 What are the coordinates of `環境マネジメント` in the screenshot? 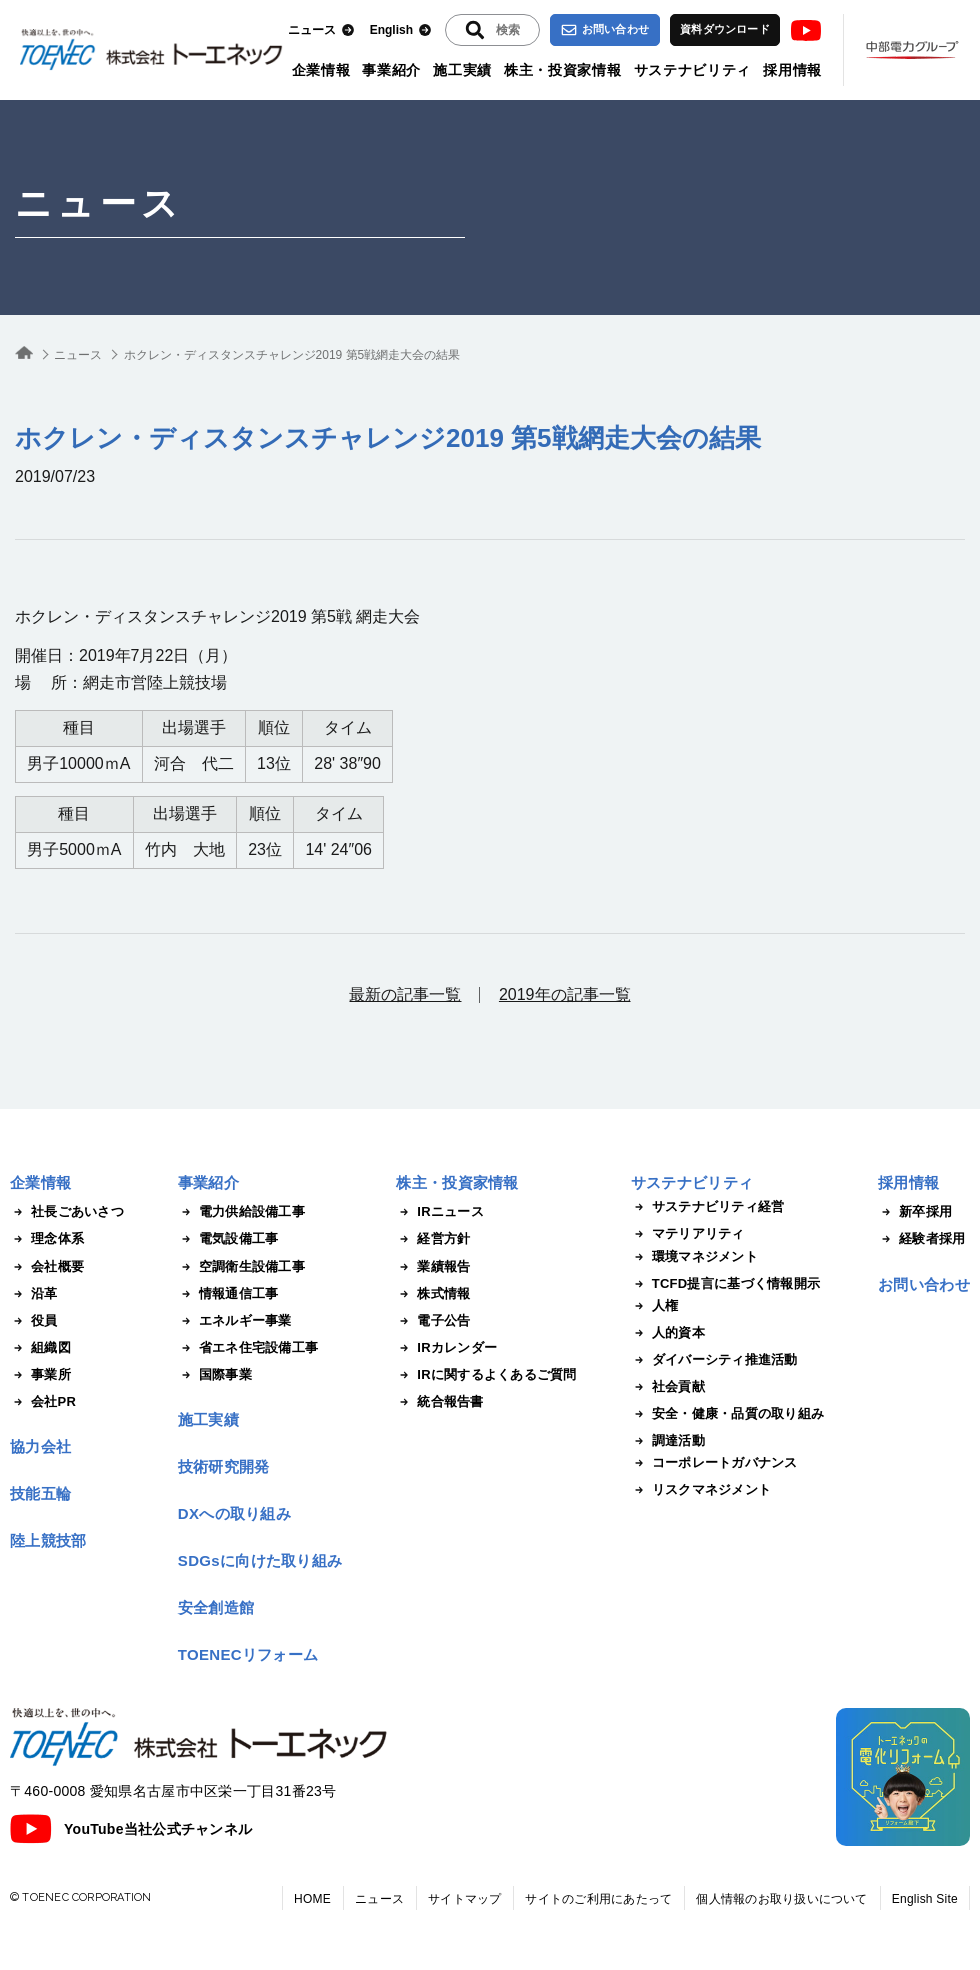 It's located at (694, 1257).